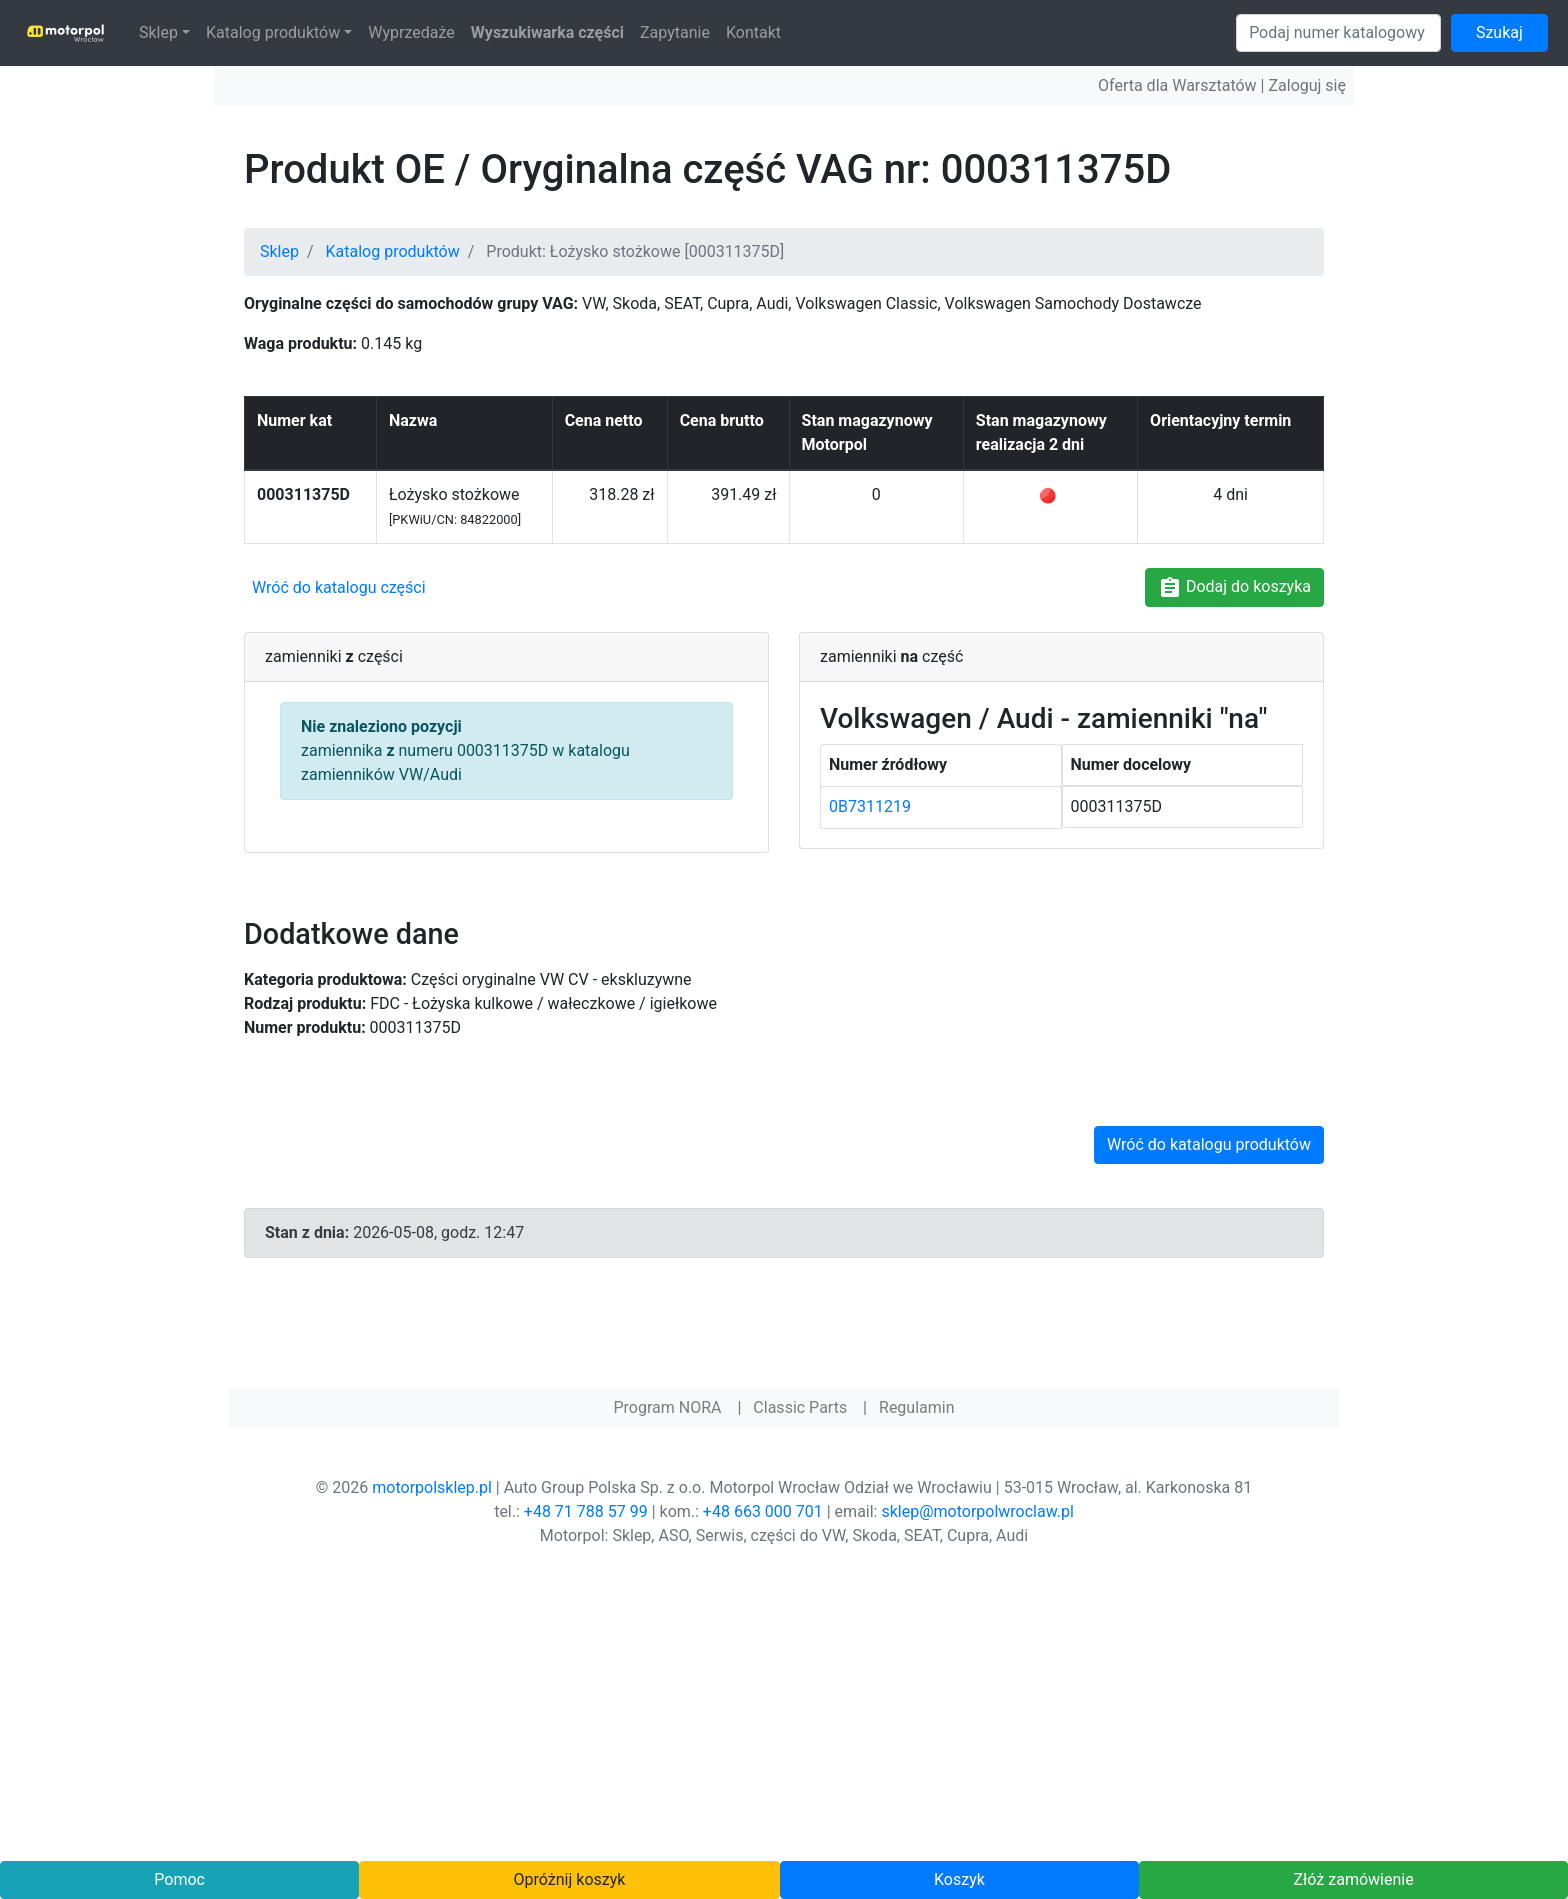 The height and width of the screenshot is (1899, 1568). Describe the element at coordinates (870, 806) in the screenshot. I see `0B7311219` at that location.